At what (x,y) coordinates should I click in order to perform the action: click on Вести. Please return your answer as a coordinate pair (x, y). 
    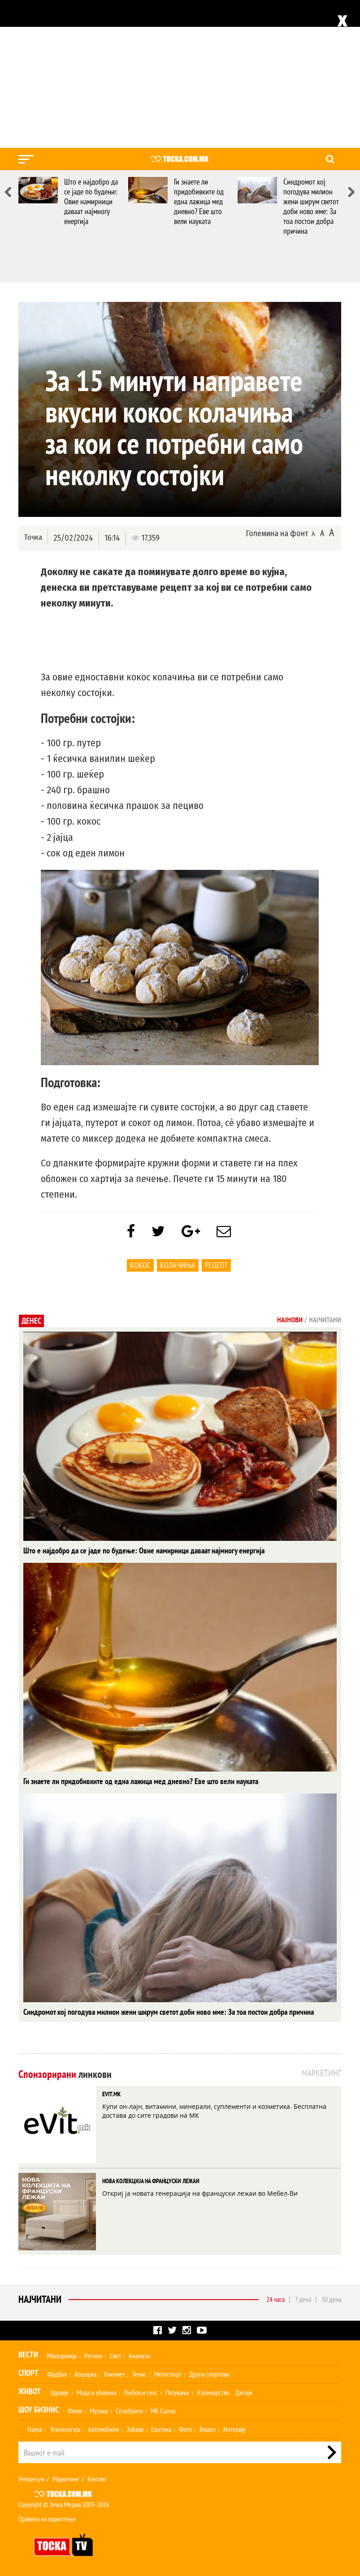
    Looking at the image, I should click on (28, 2354).